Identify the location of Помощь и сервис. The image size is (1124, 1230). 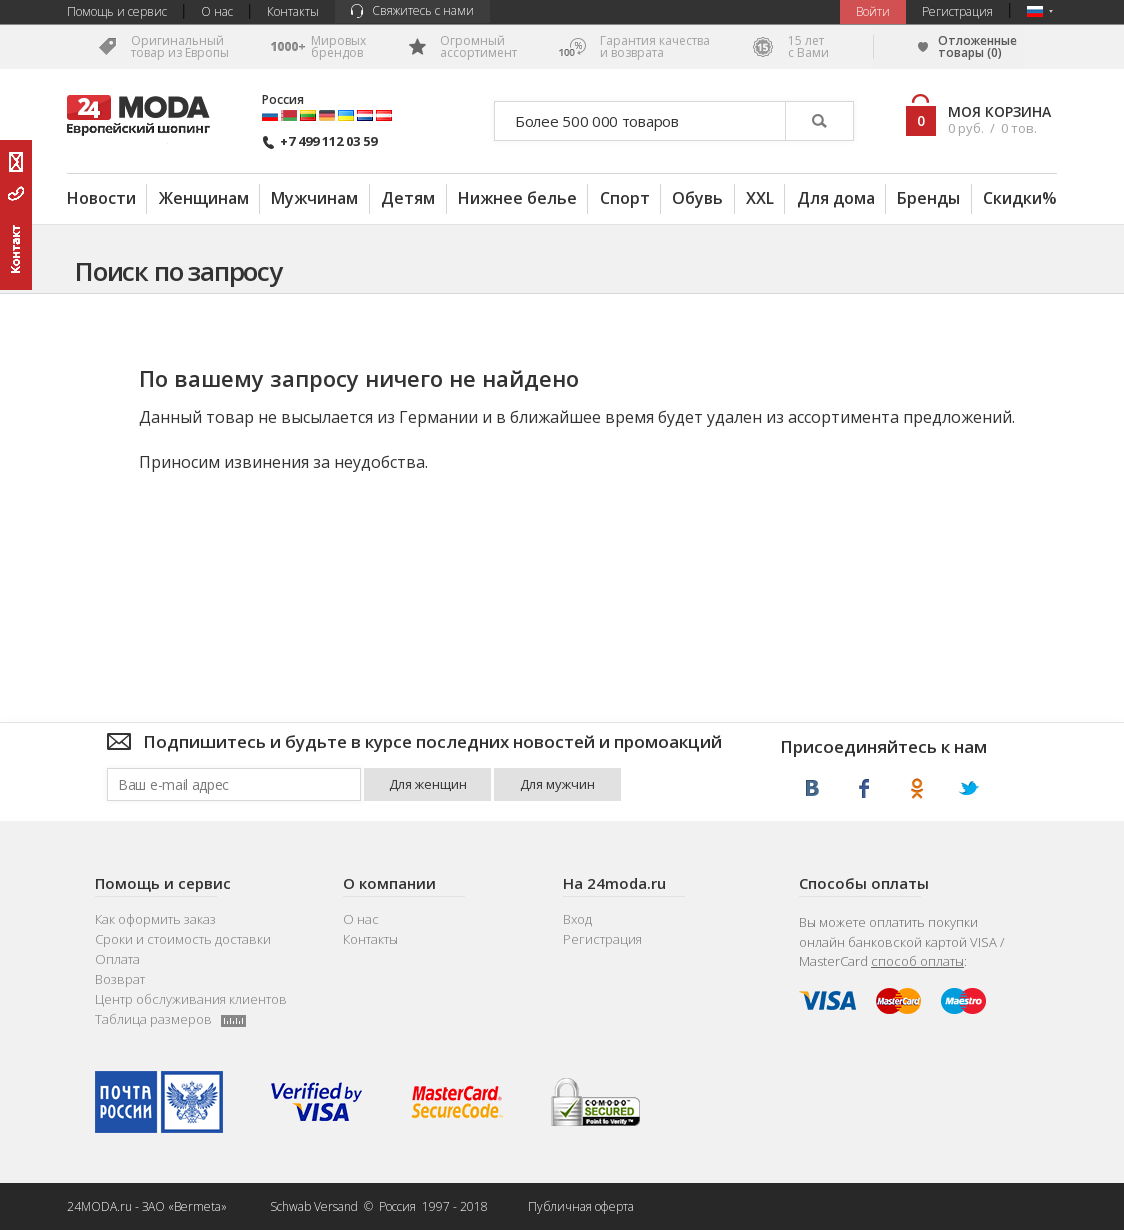
(117, 11).